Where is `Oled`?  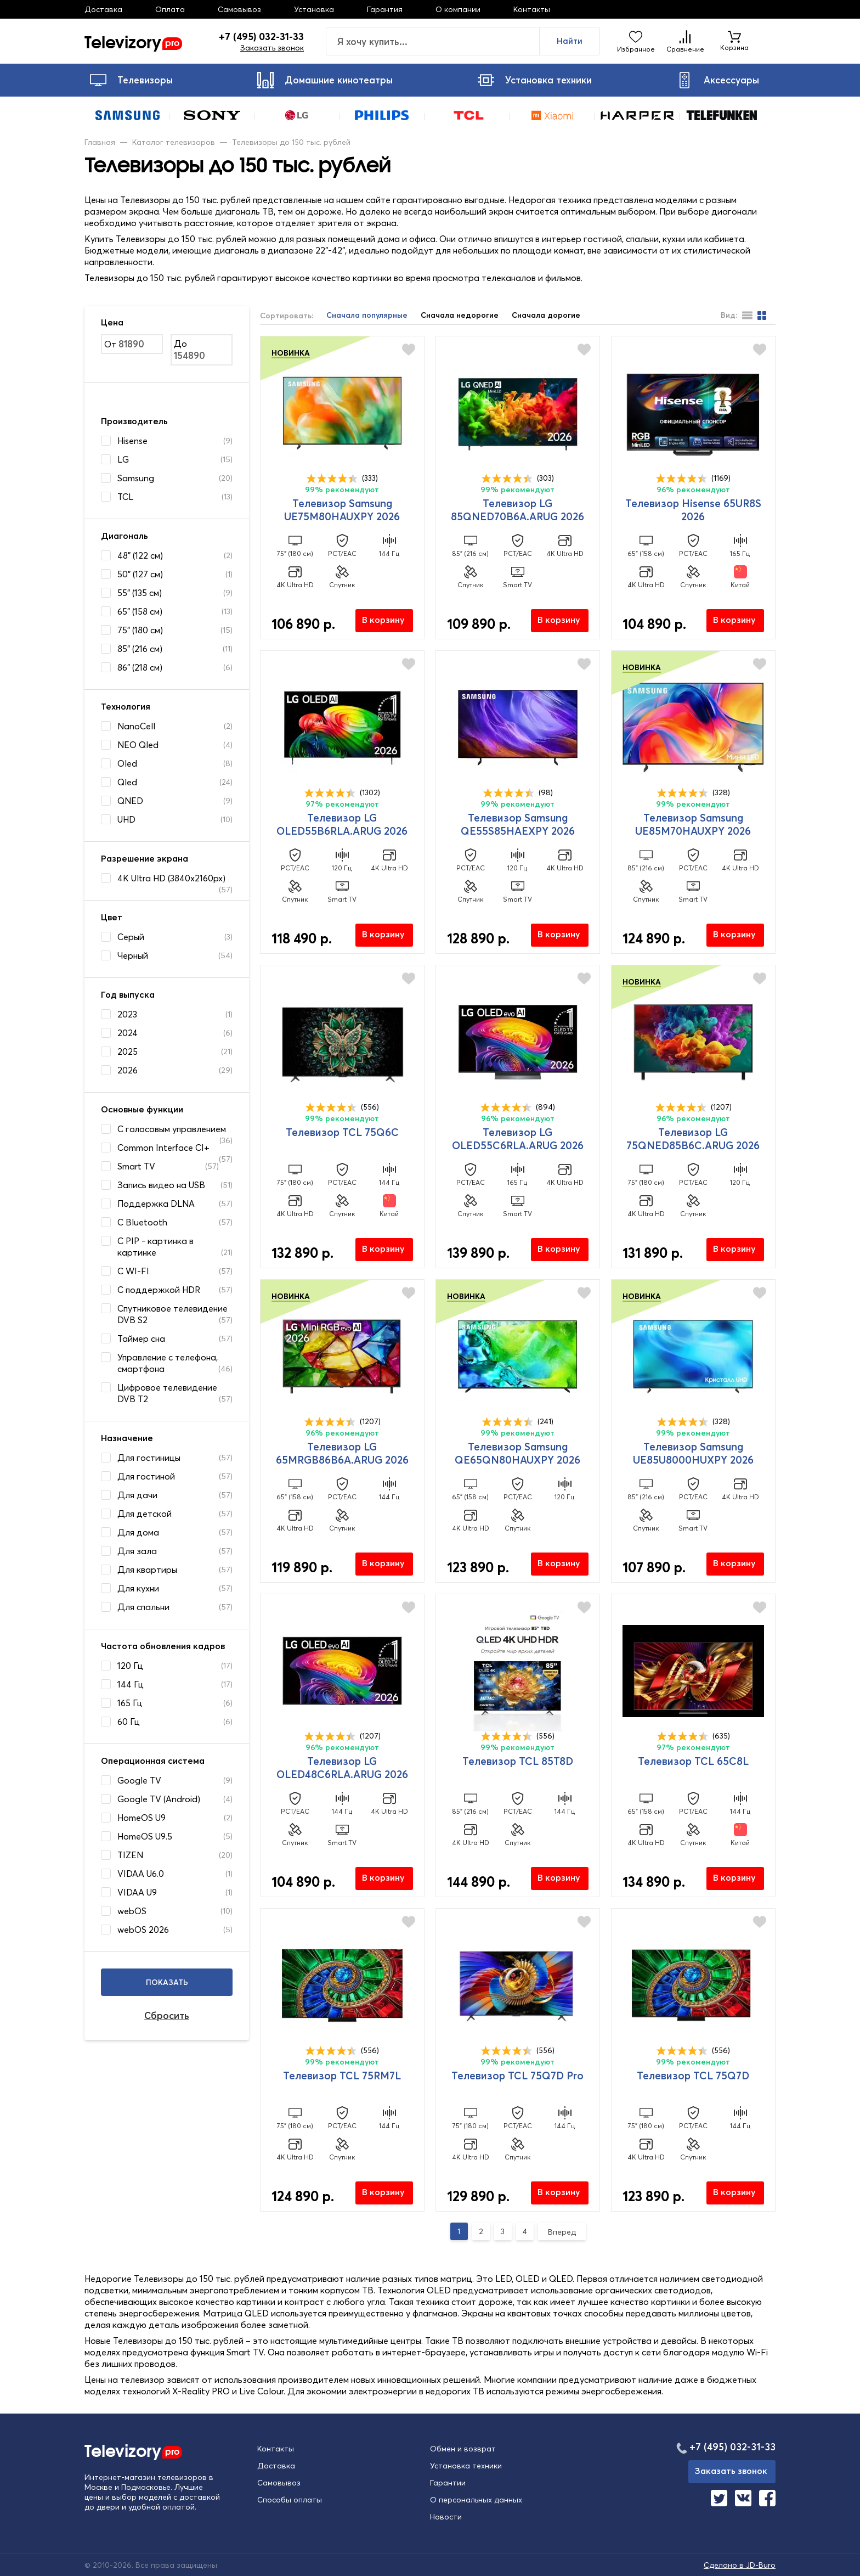
Oled is located at coordinates (127, 763).